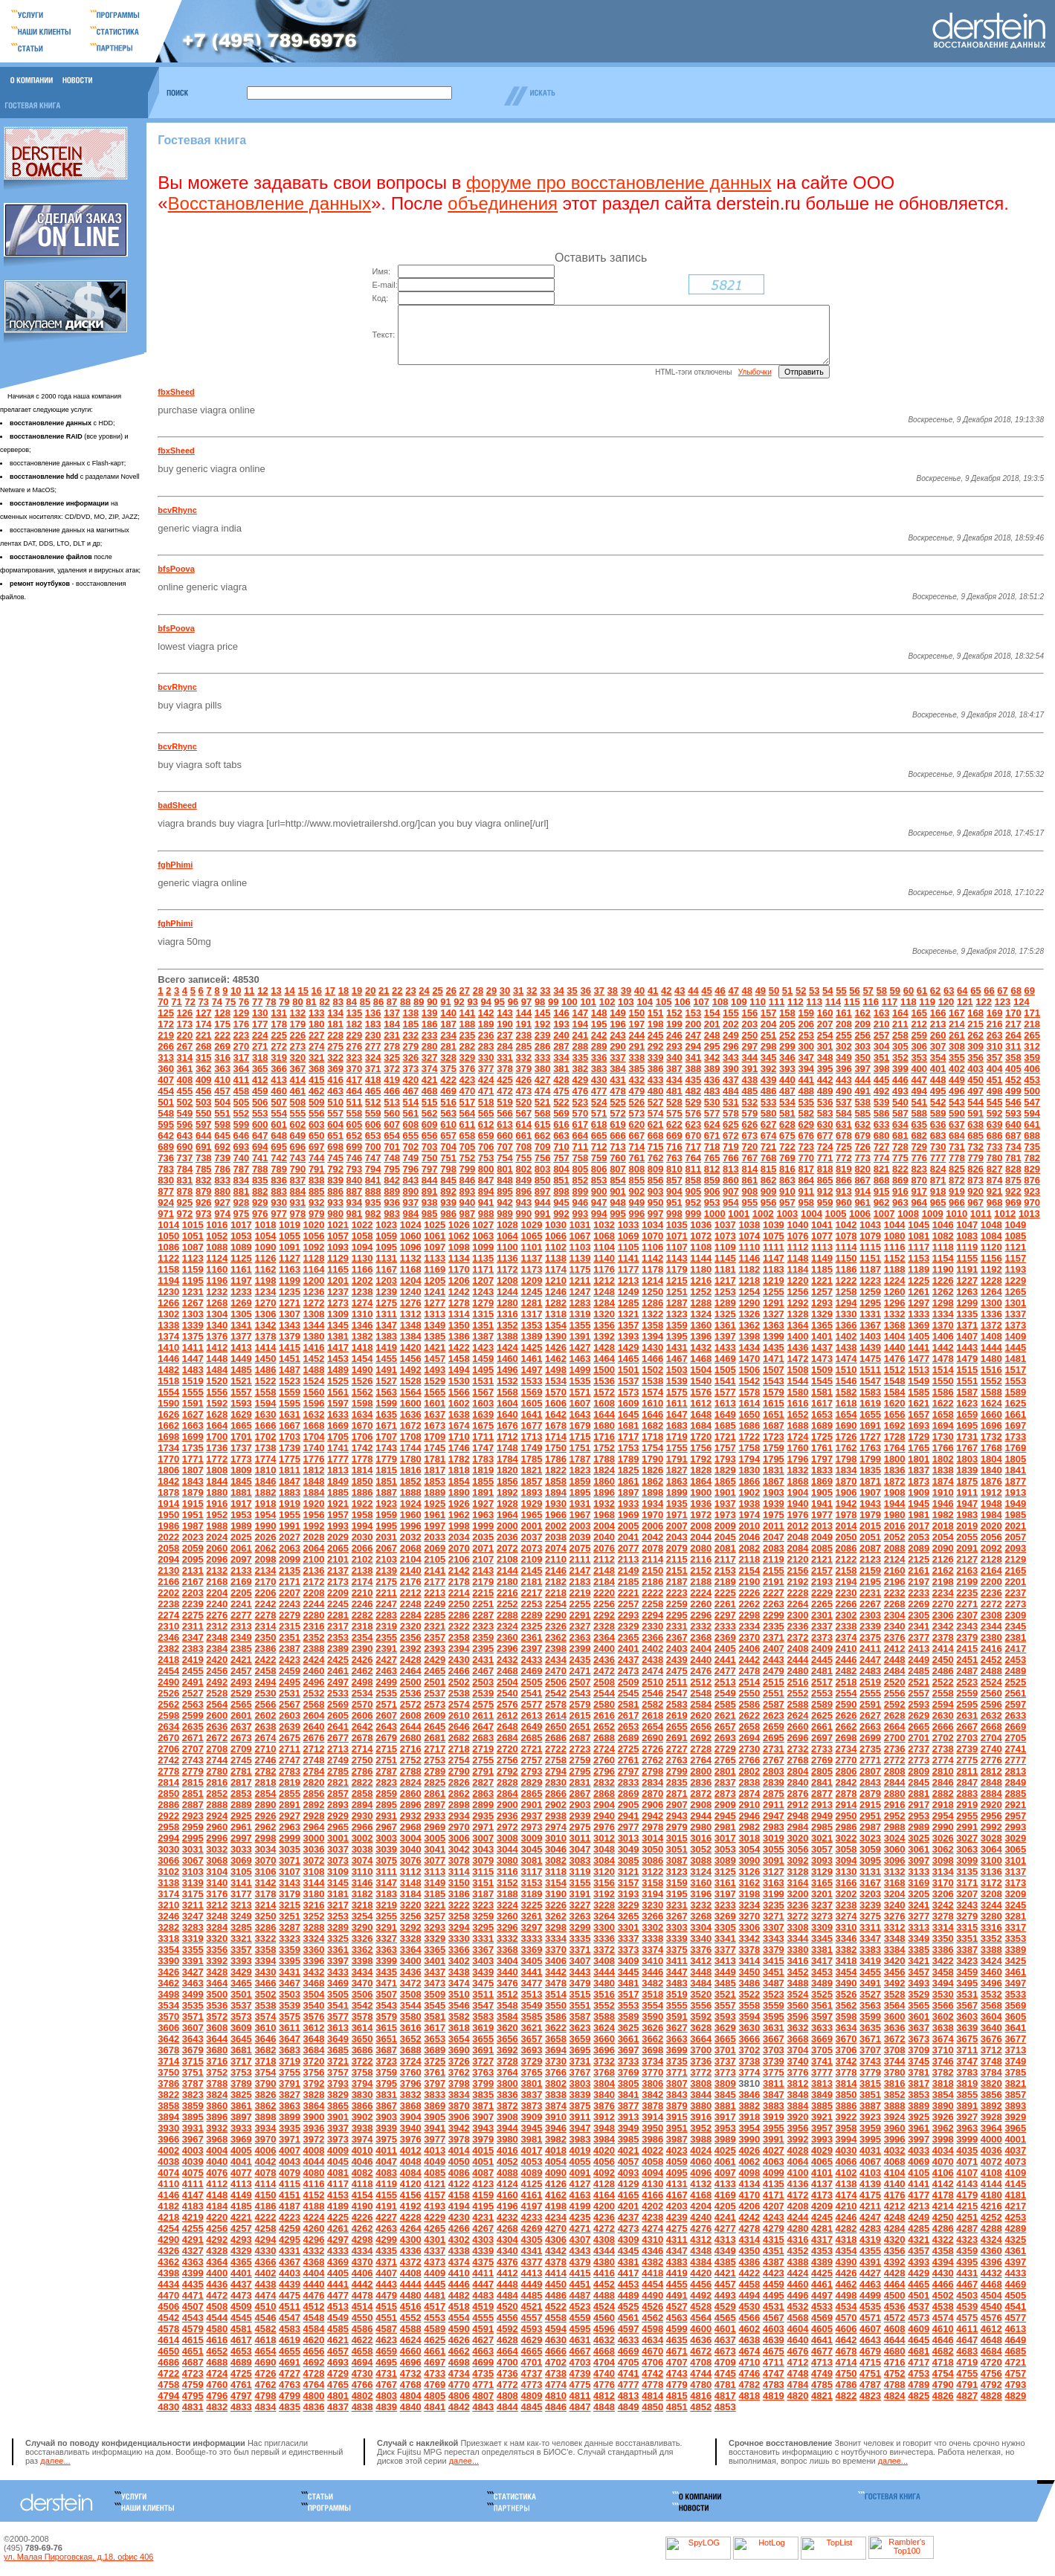 This screenshot has height=2576, width=1055. I want to click on 109, so click(739, 1013).